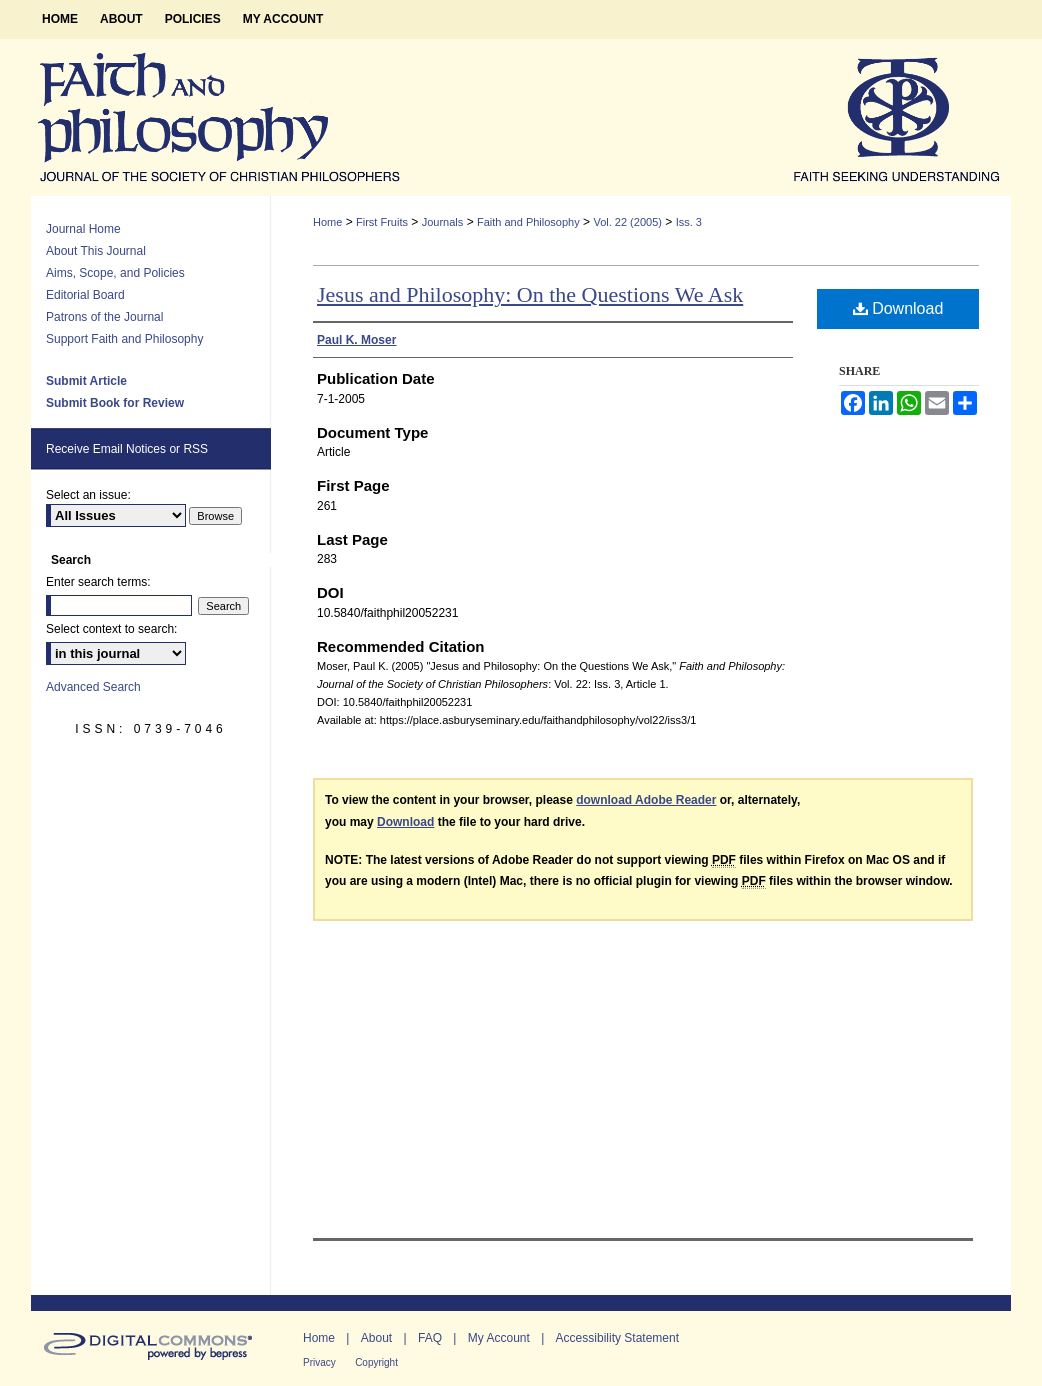 This screenshot has width=1042, height=1386. I want to click on Support Faith and Philosophy, so click(124, 339).